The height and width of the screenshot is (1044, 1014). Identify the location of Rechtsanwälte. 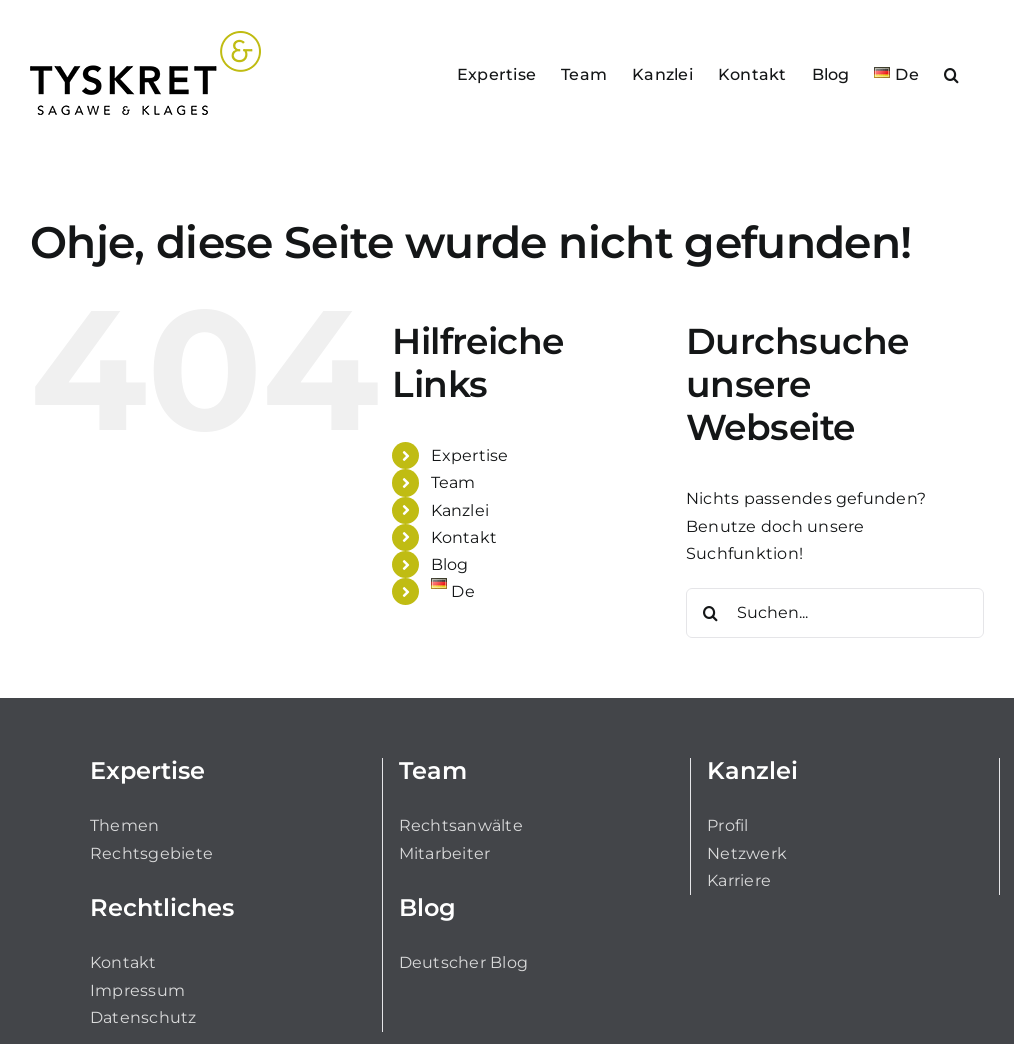
(461, 825).